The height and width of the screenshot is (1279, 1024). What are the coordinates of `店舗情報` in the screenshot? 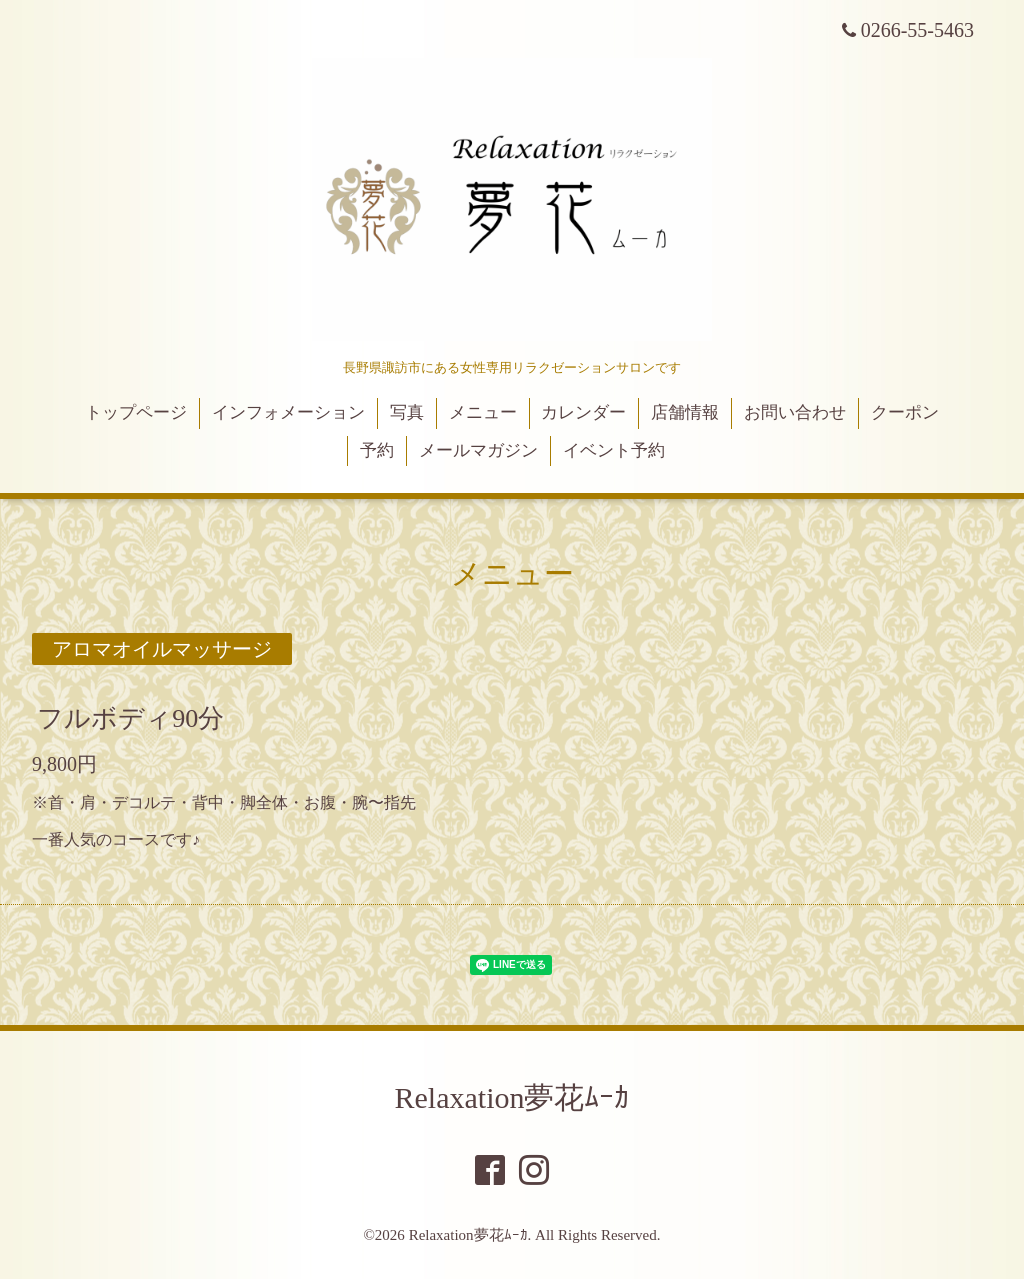 It's located at (685, 412).